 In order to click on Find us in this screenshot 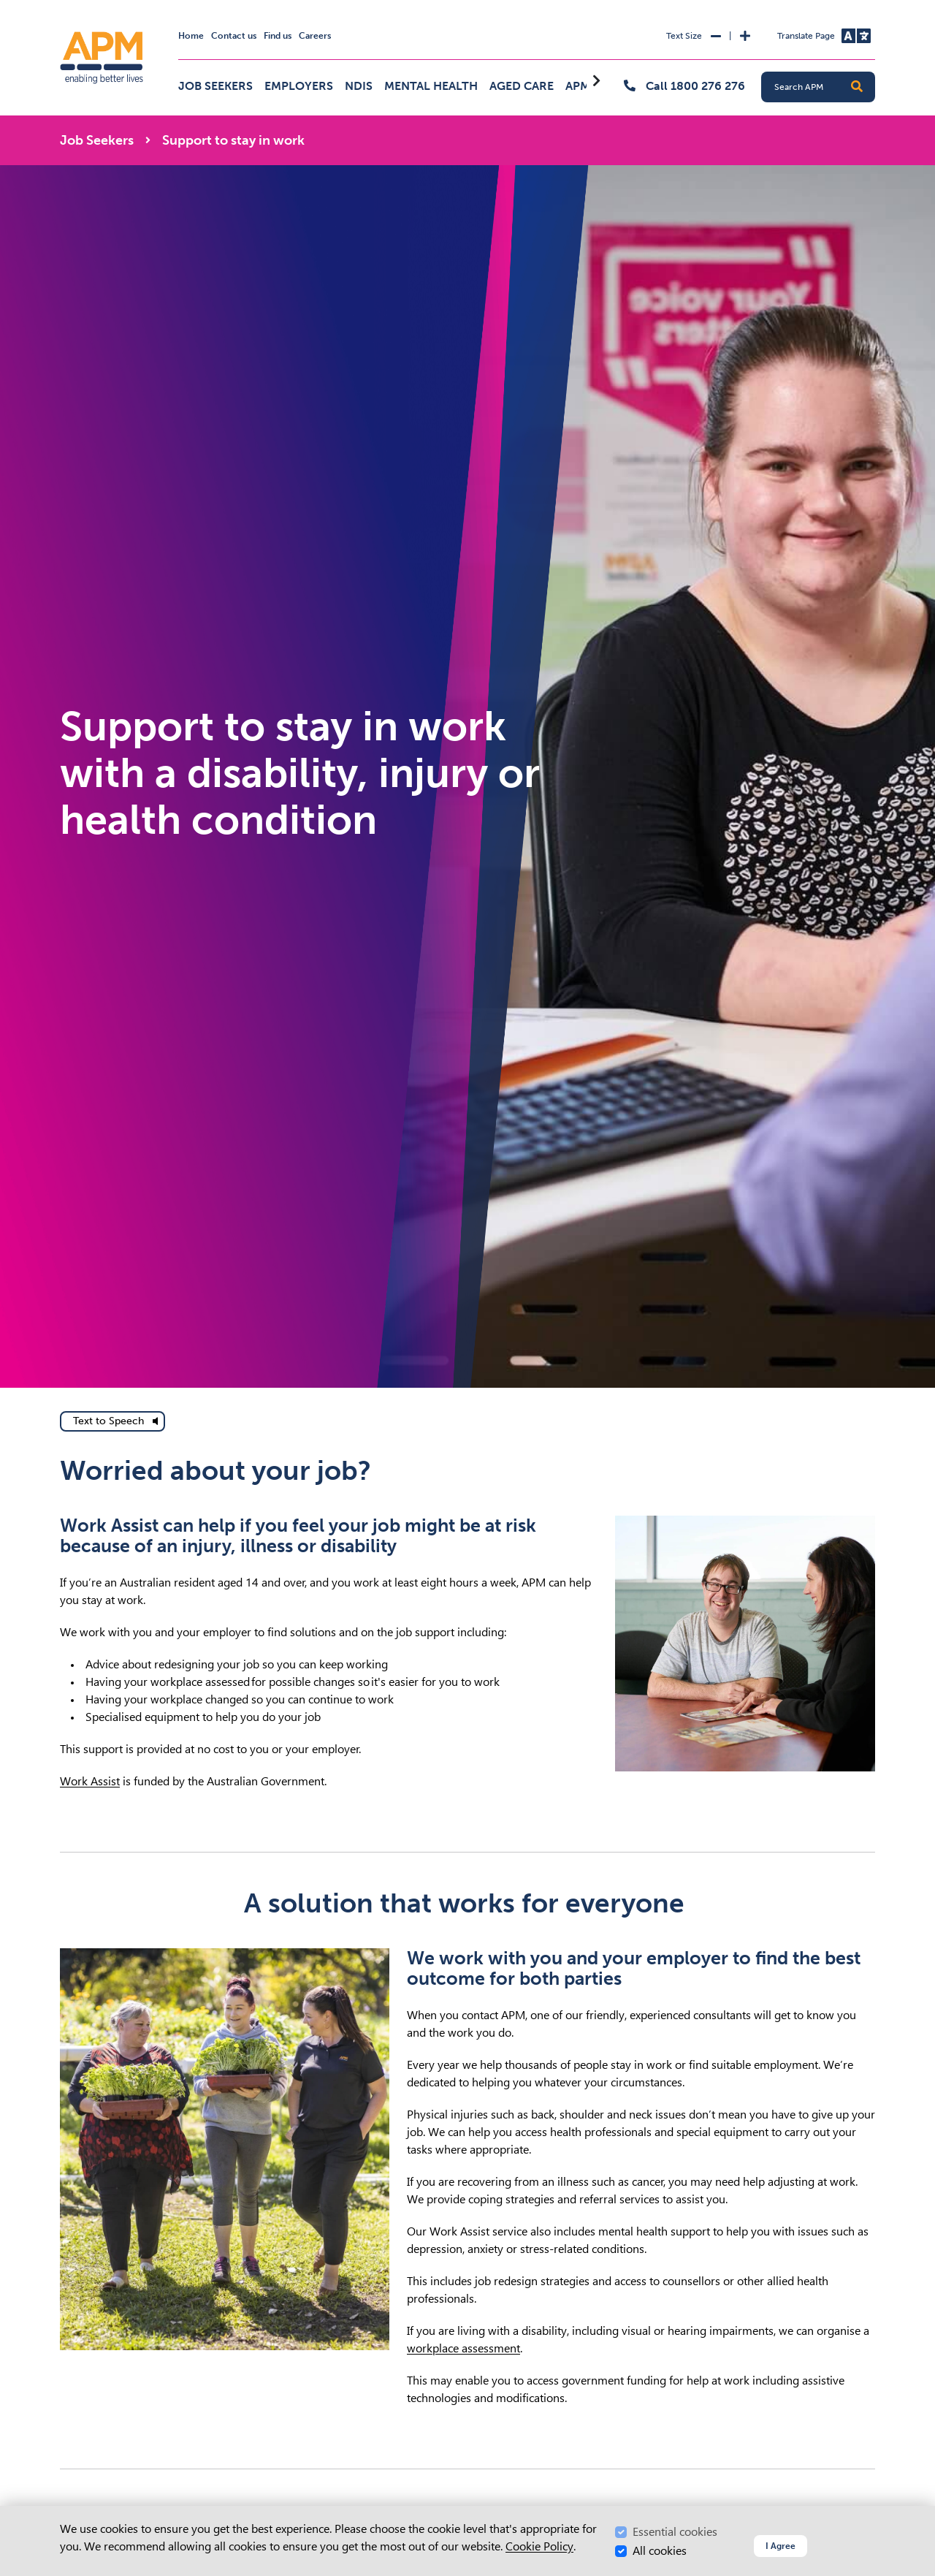, I will do `click(277, 36)`.